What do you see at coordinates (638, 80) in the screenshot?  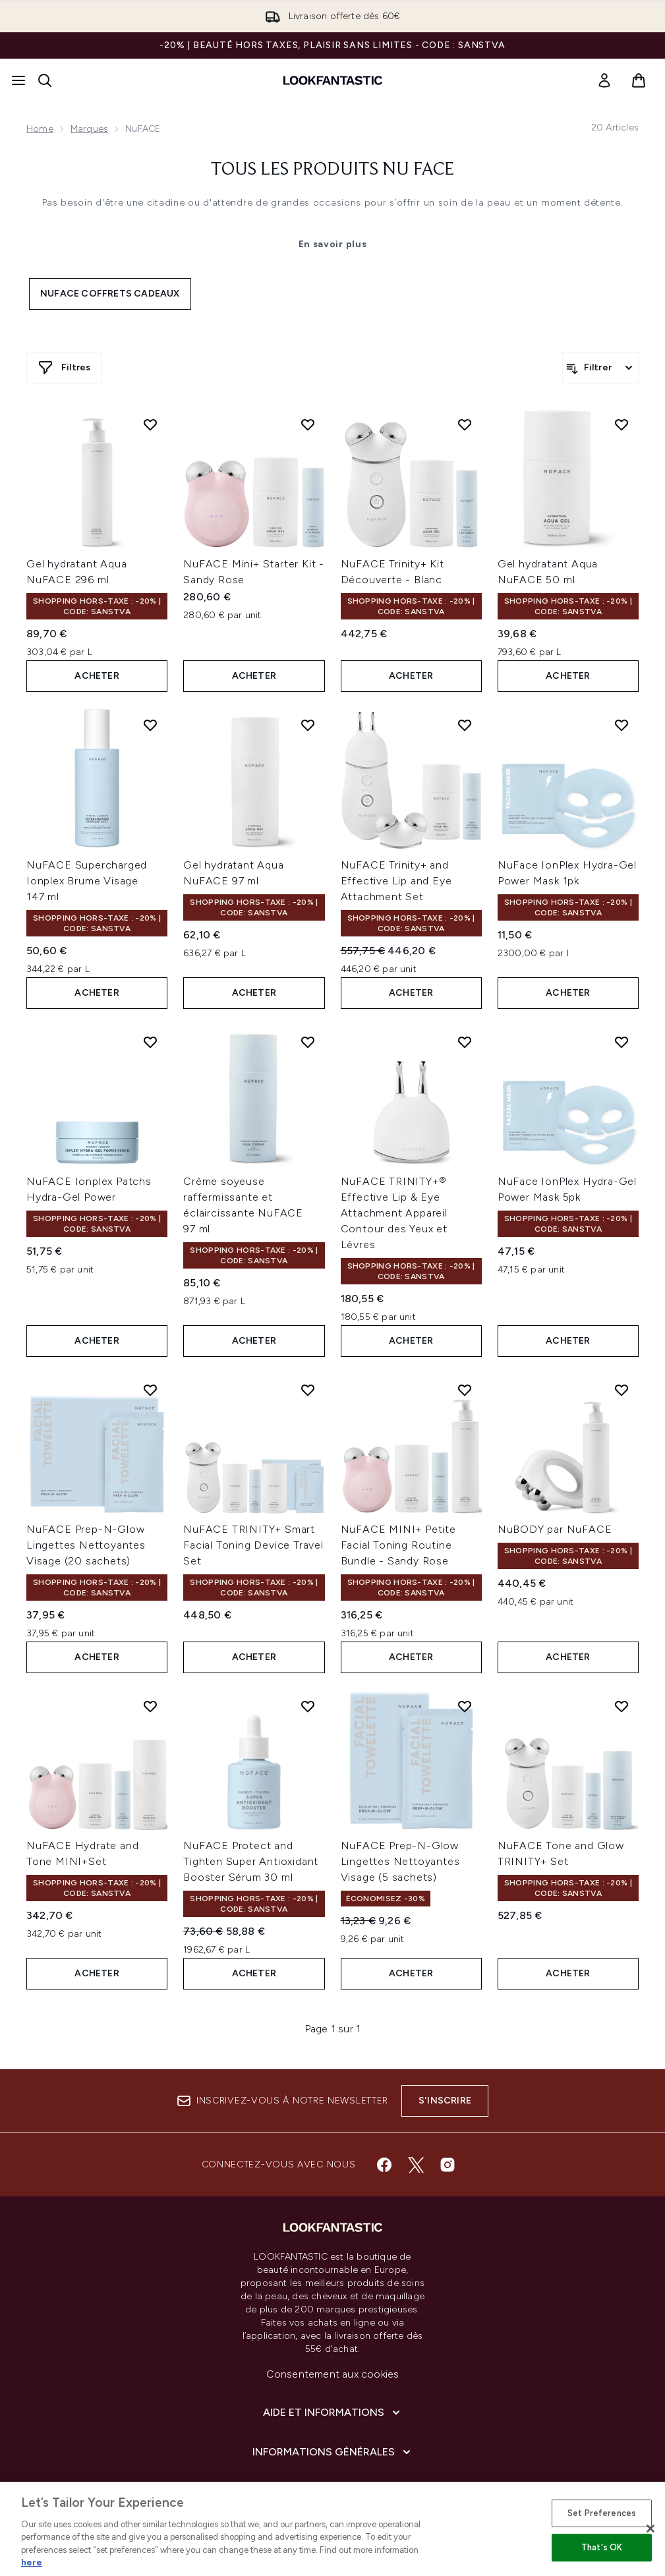 I see `[Voir le panier]` at bounding box center [638, 80].